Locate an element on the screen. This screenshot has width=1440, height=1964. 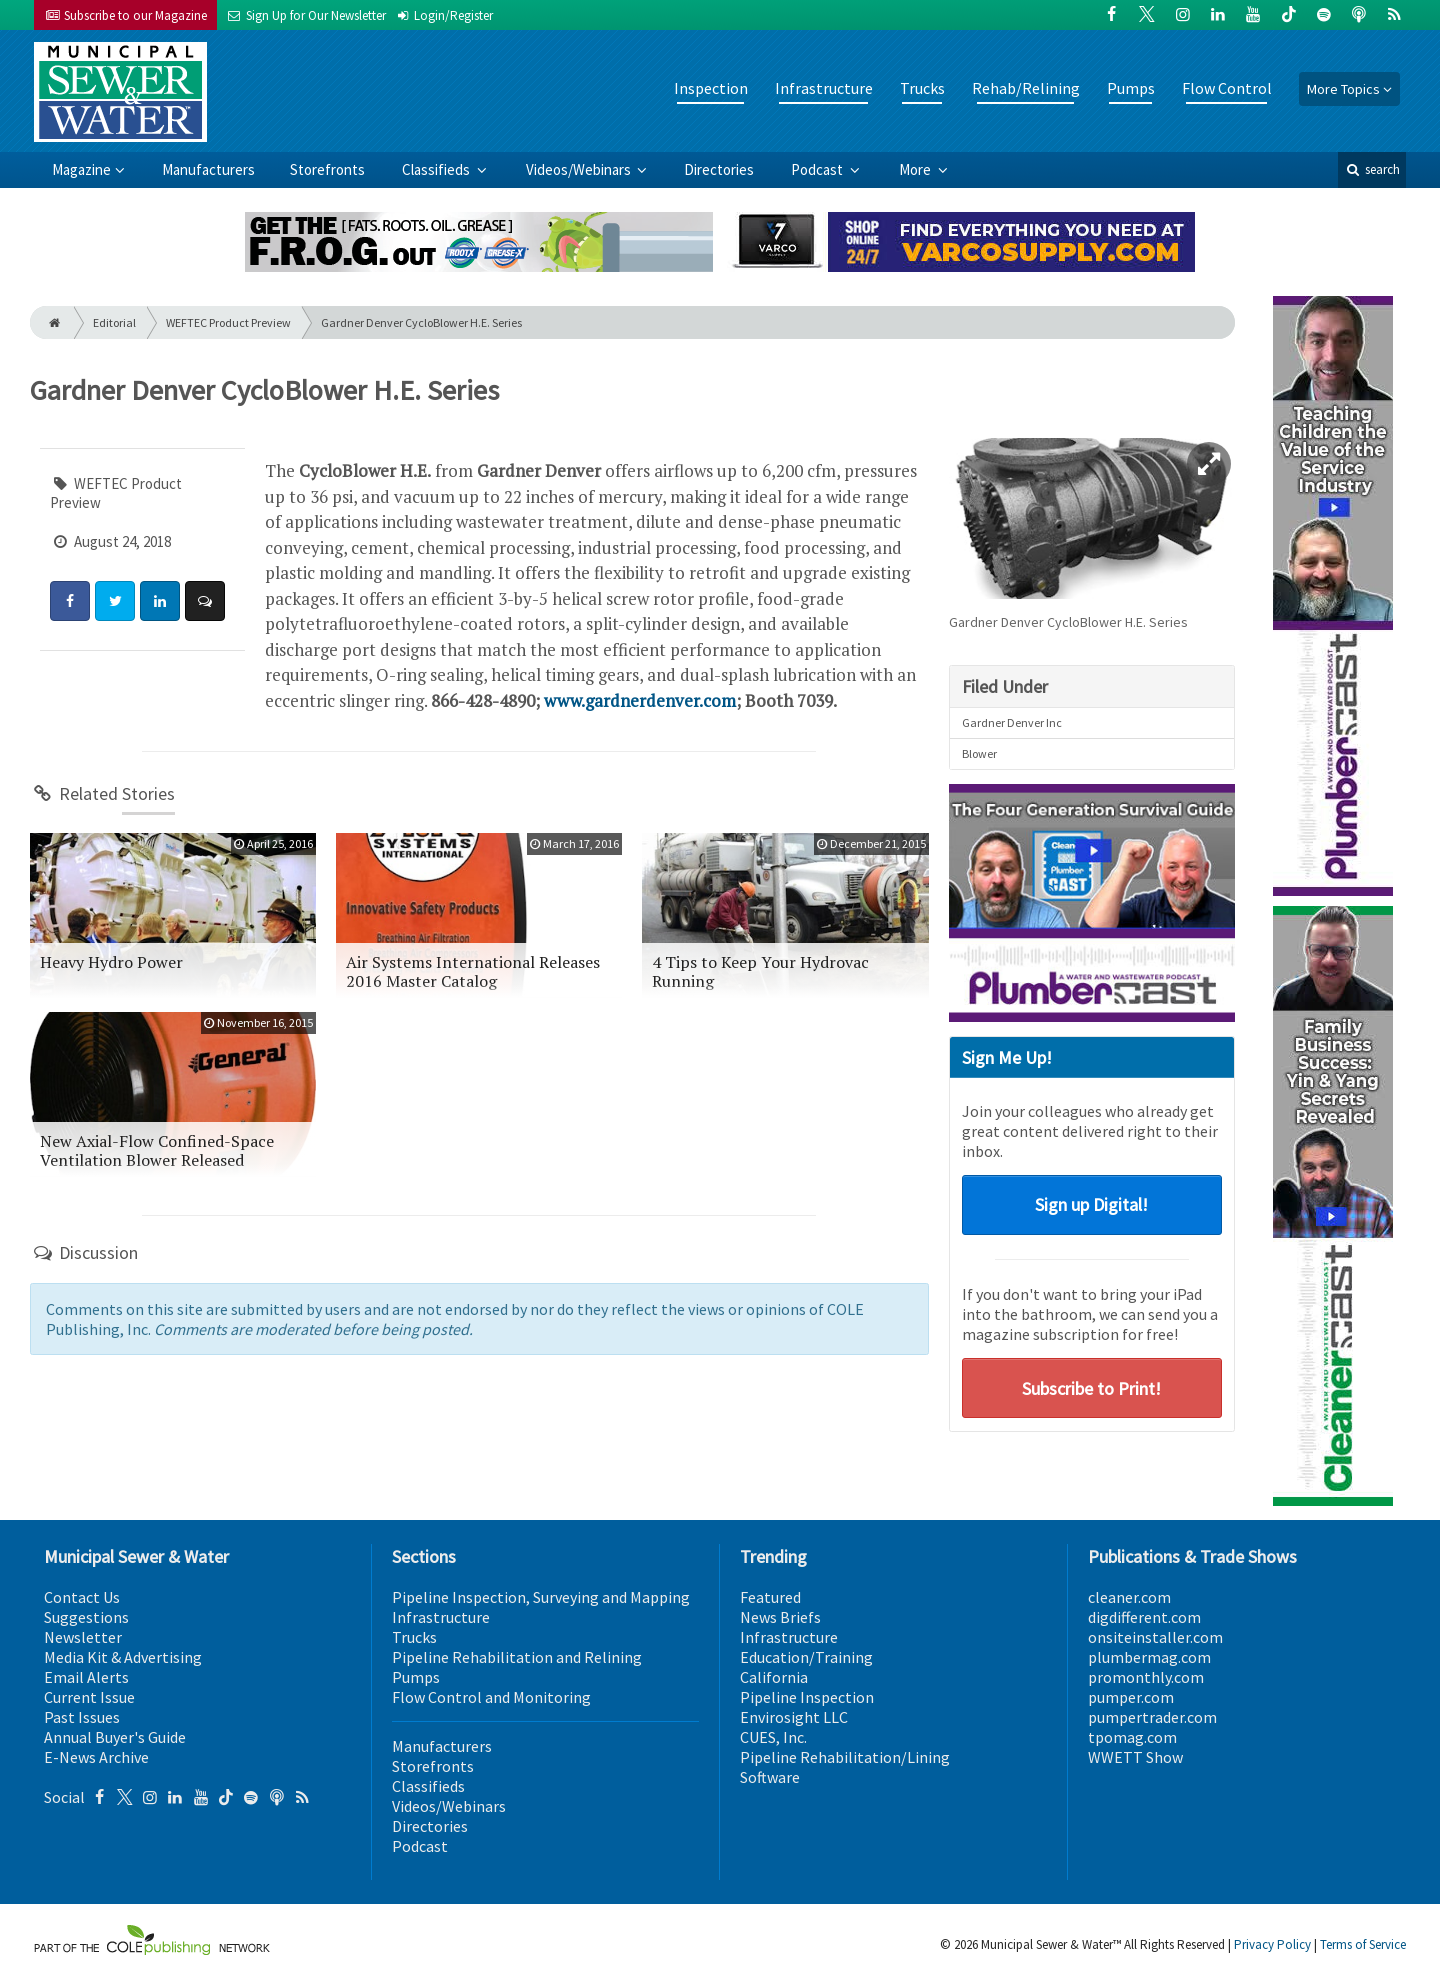
More is located at coordinates (916, 169).